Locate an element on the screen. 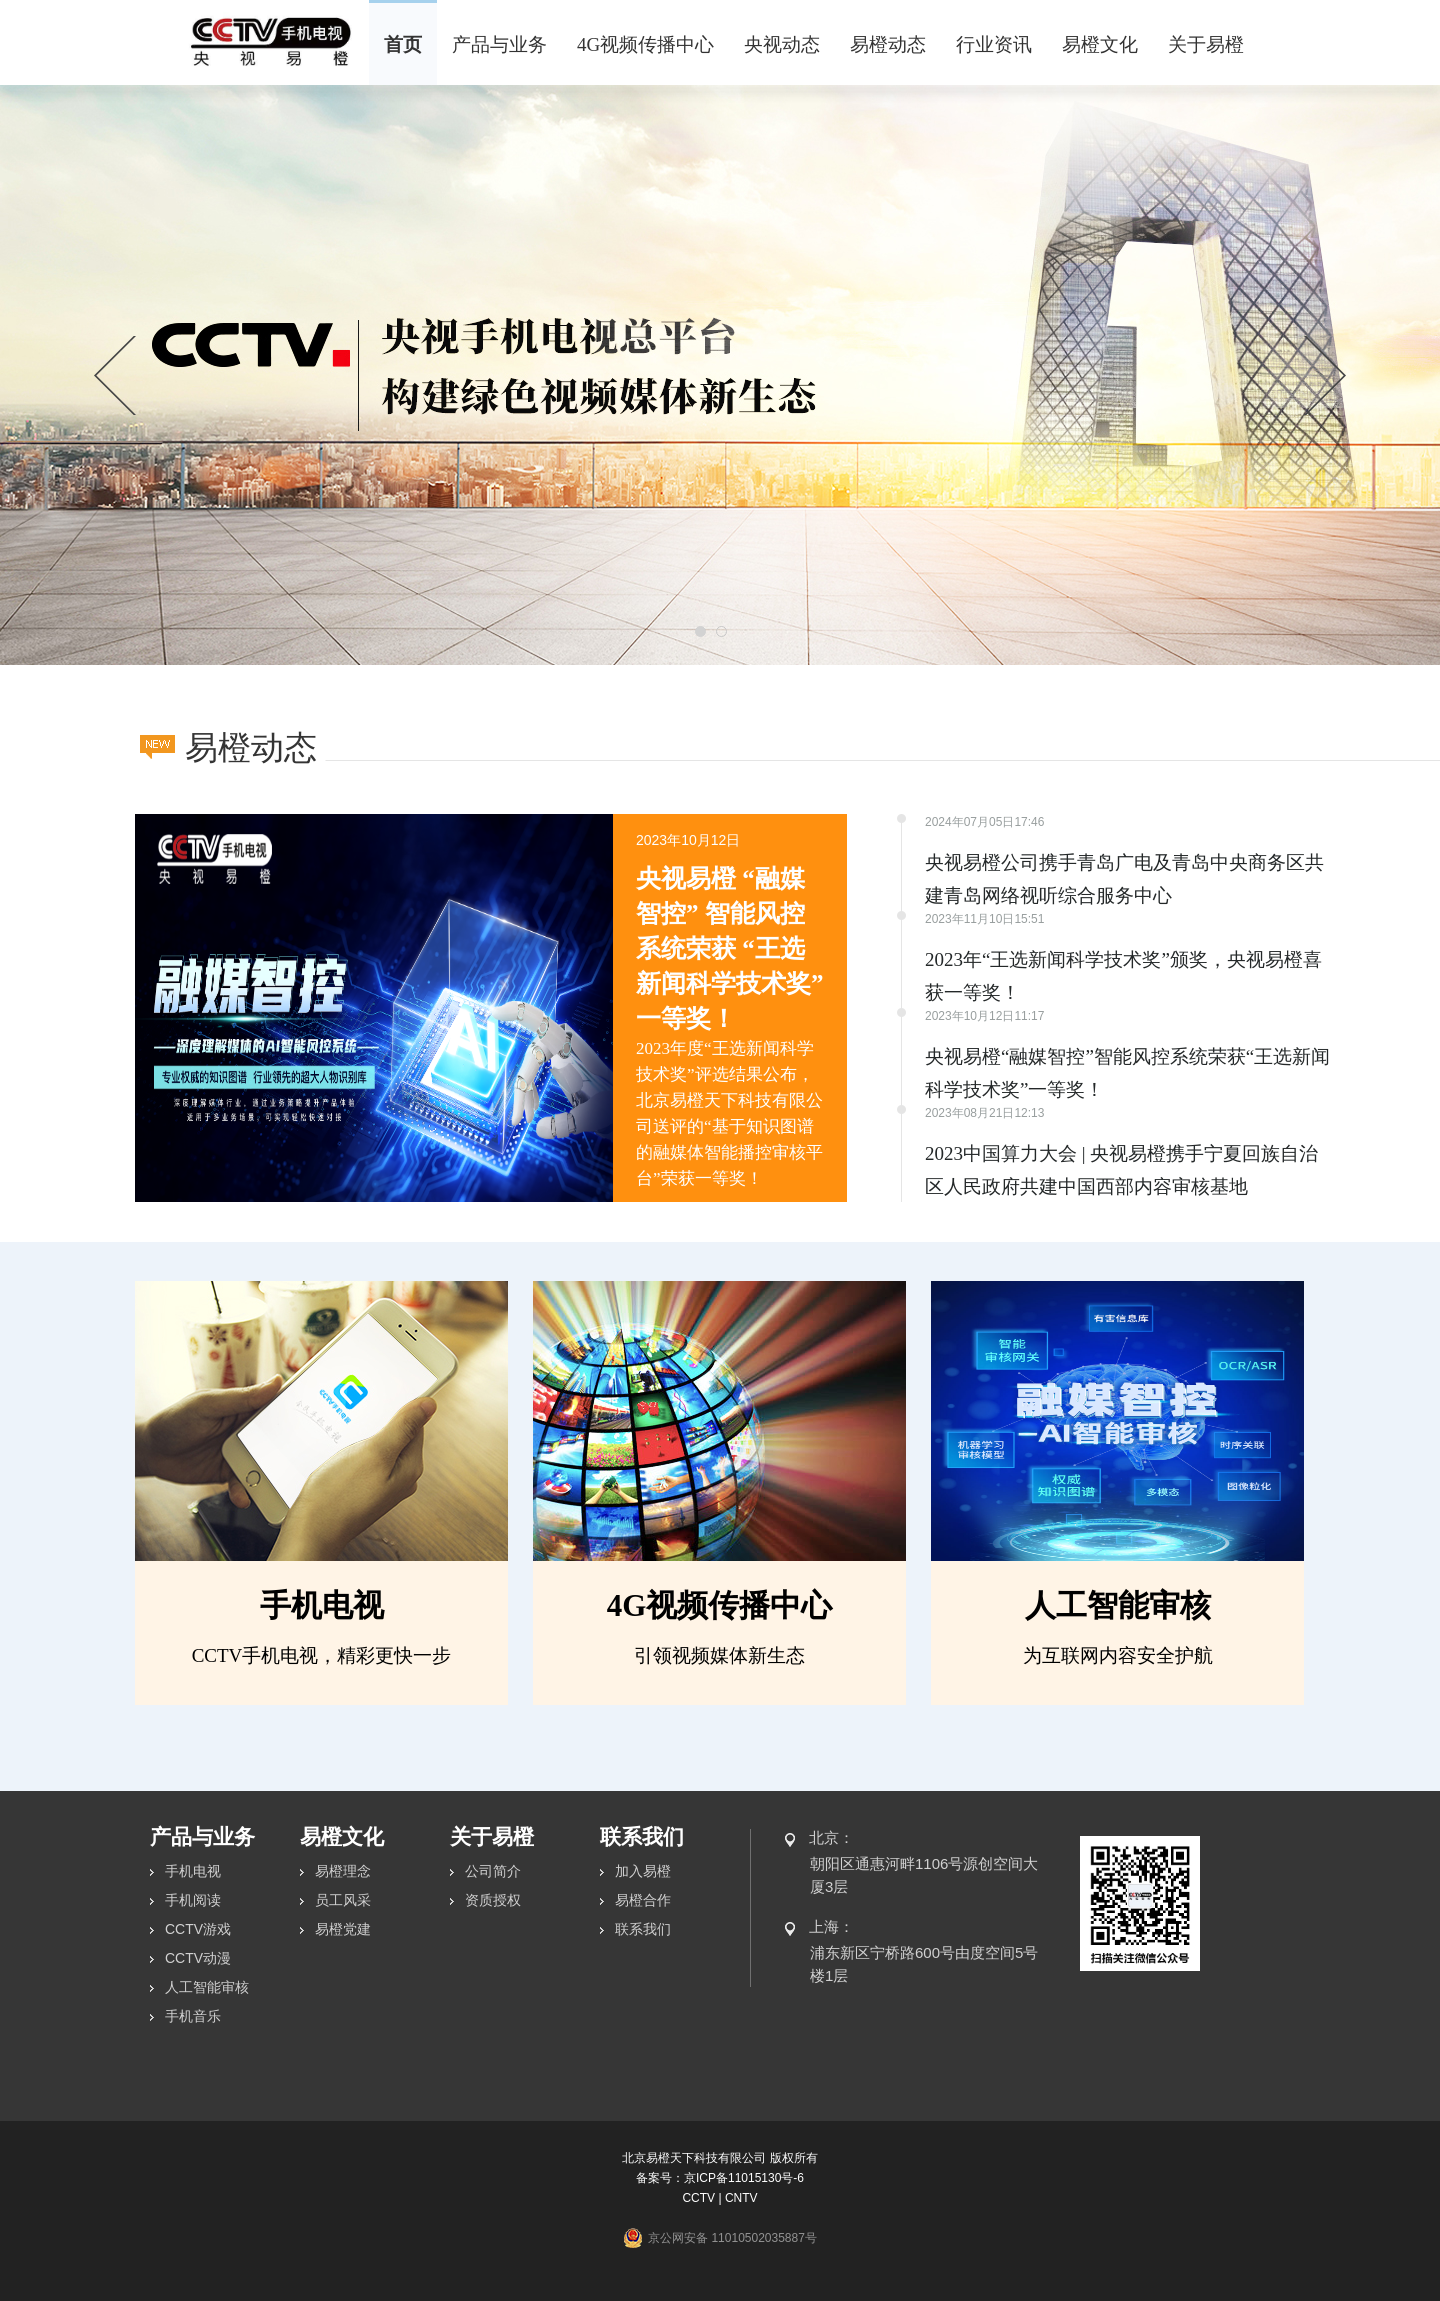 The image size is (1440, 2301). 易橙理念 is located at coordinates (343, 1871).